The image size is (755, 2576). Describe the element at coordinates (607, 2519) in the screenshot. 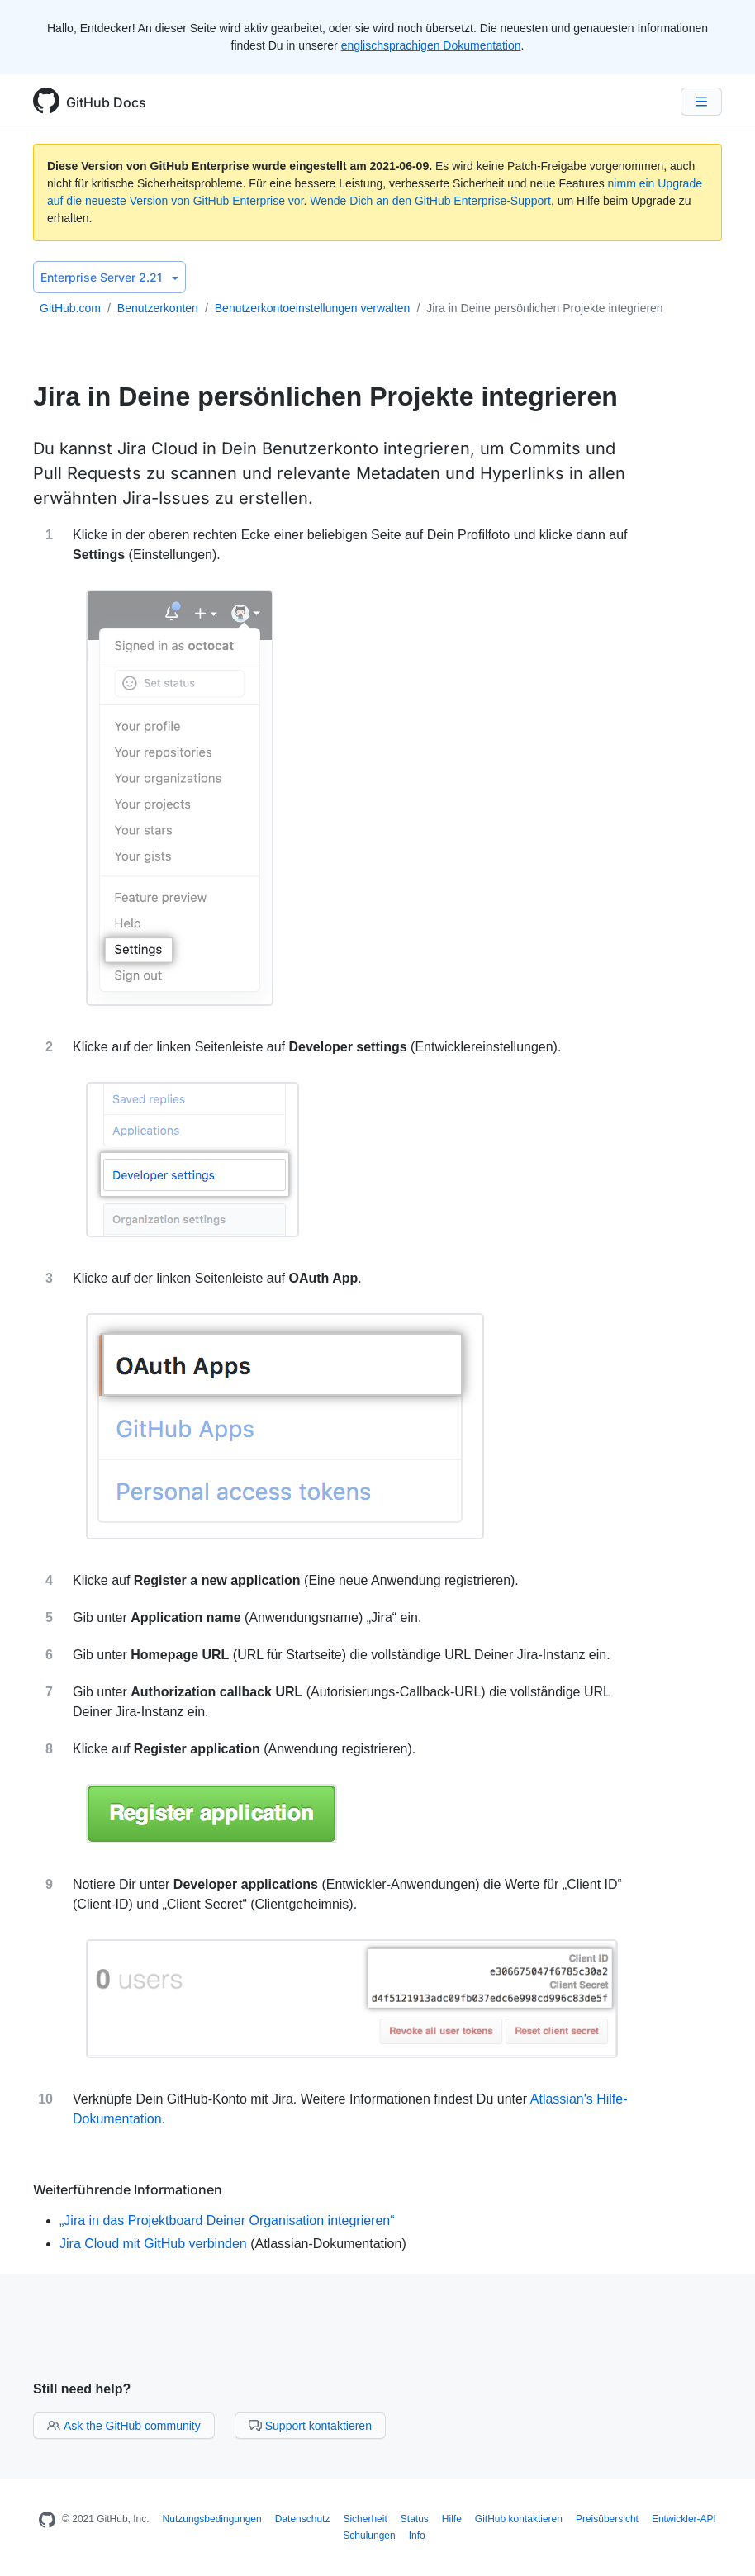

I see `Preisübersicht` at that location.